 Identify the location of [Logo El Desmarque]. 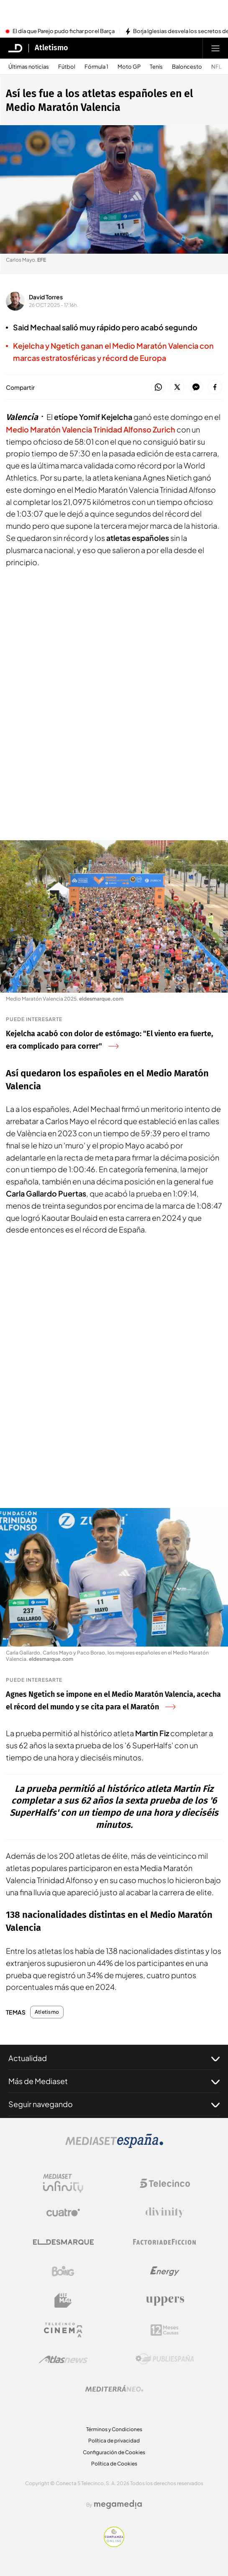
(63, 2242).